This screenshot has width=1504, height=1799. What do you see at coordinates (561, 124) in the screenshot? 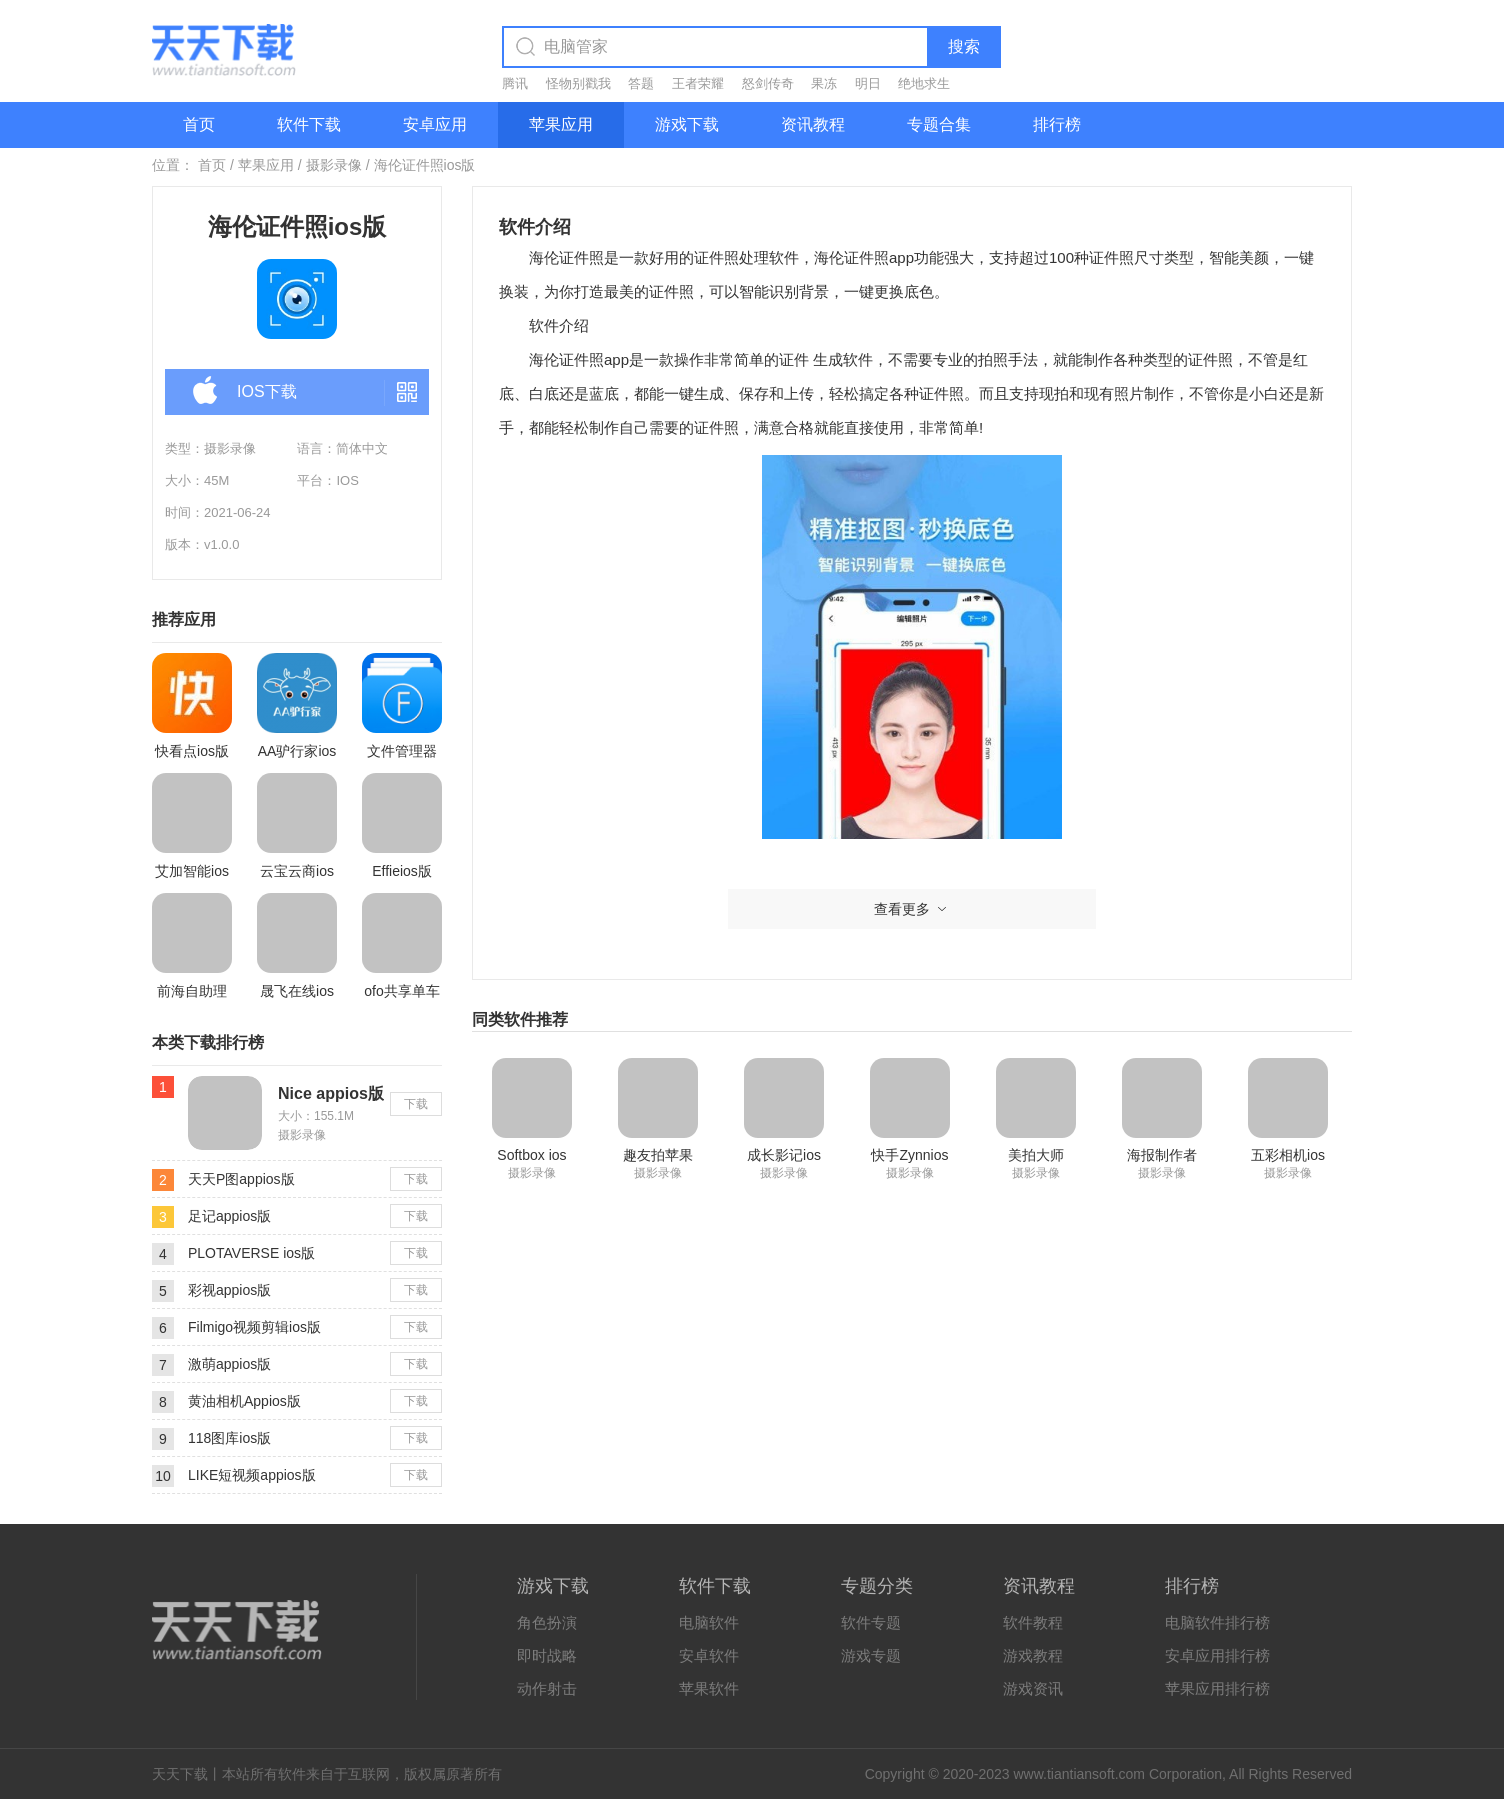
I see `苹果应用` at bounding box center [561, 124].